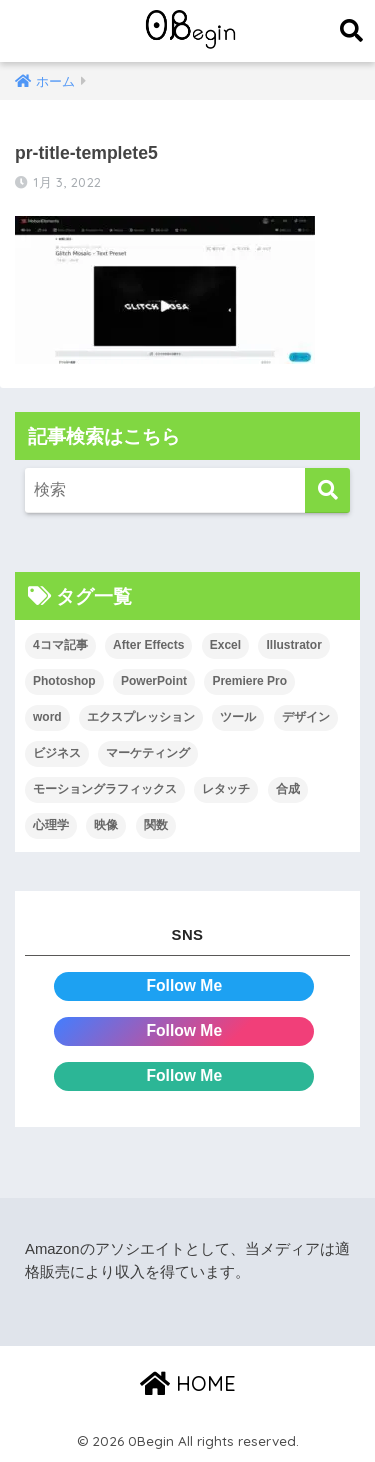 The image size is (375, 1462). What do you see at coordinates (60, 645) in the screenshot?
I see `4コマ記事 [4コマ記事 (6個の項目)]` at bounding box center [60, 645].